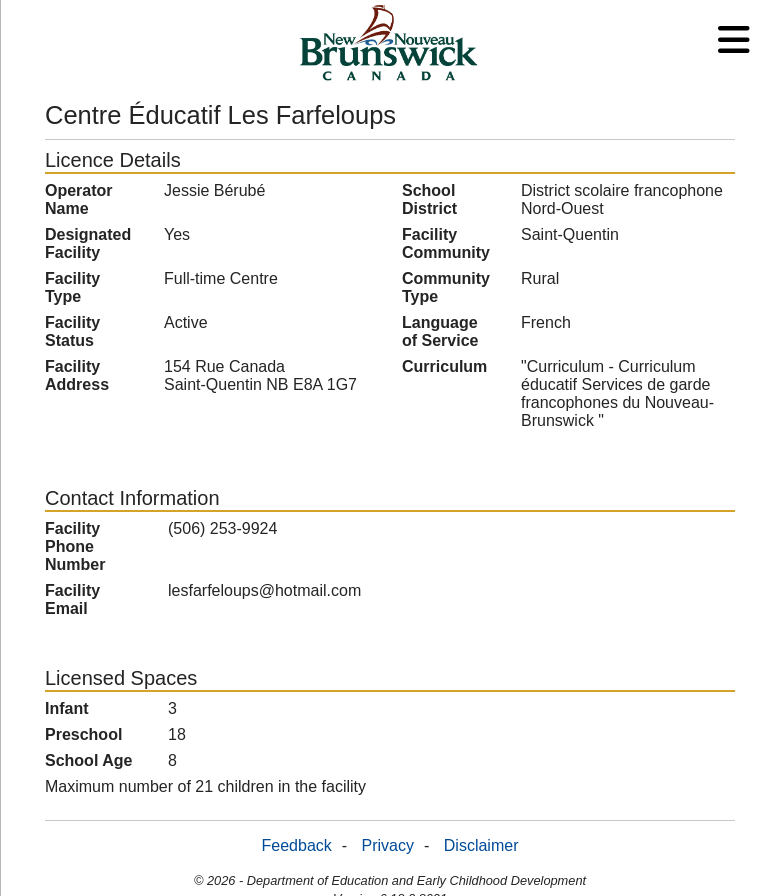  Describe the element at coordinates (79, 199) in the screenshot. I see `Operator Name` at that location.